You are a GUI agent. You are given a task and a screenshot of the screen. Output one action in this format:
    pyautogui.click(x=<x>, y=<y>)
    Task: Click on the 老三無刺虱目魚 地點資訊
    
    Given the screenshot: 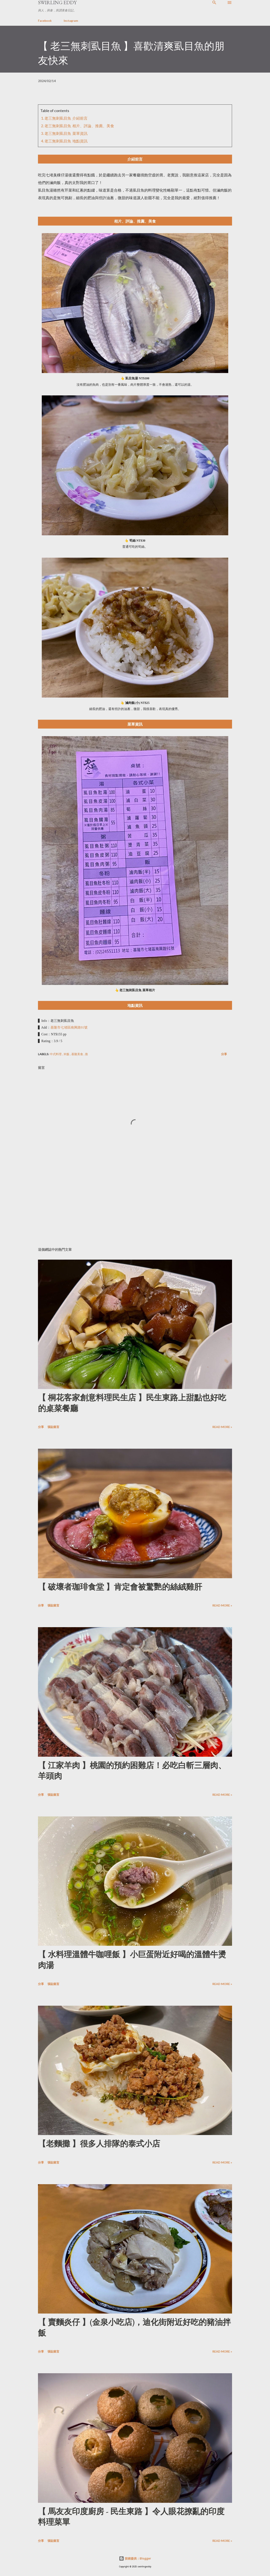 What is the action you would take?
    pyautogui.click(x=66, y=141)
    